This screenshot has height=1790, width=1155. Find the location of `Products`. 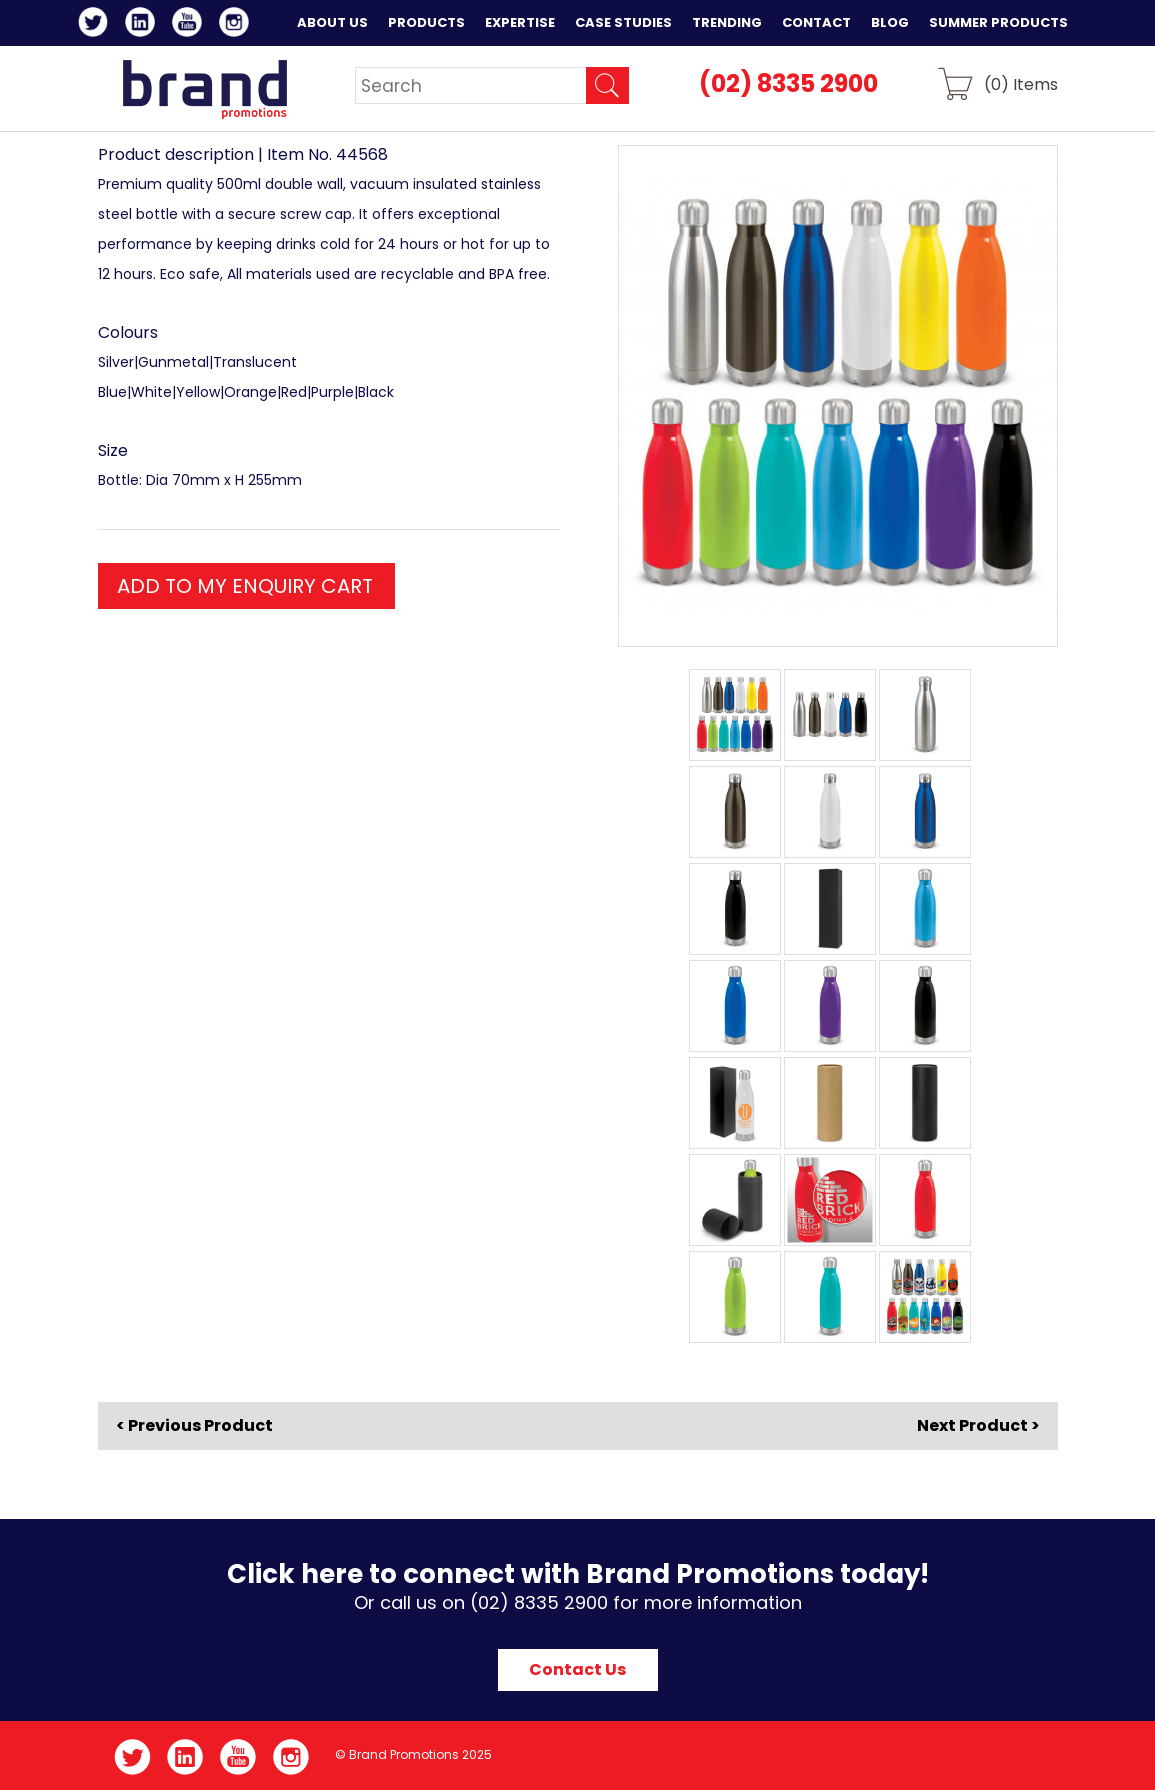

Products is located at coordinates (426, 22).